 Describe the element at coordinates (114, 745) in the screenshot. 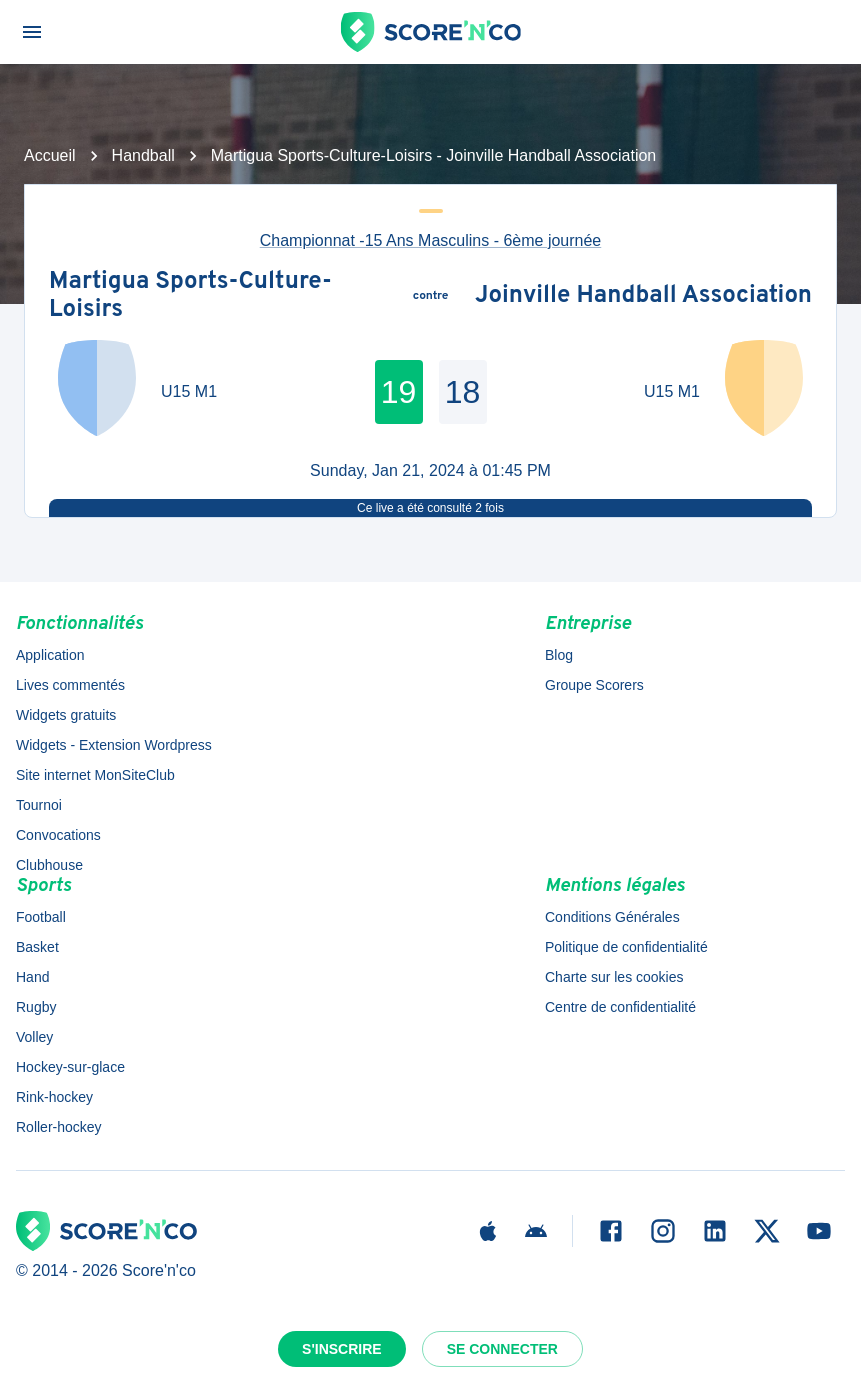

I see `Widgets - Extension Wordpress` at that location.